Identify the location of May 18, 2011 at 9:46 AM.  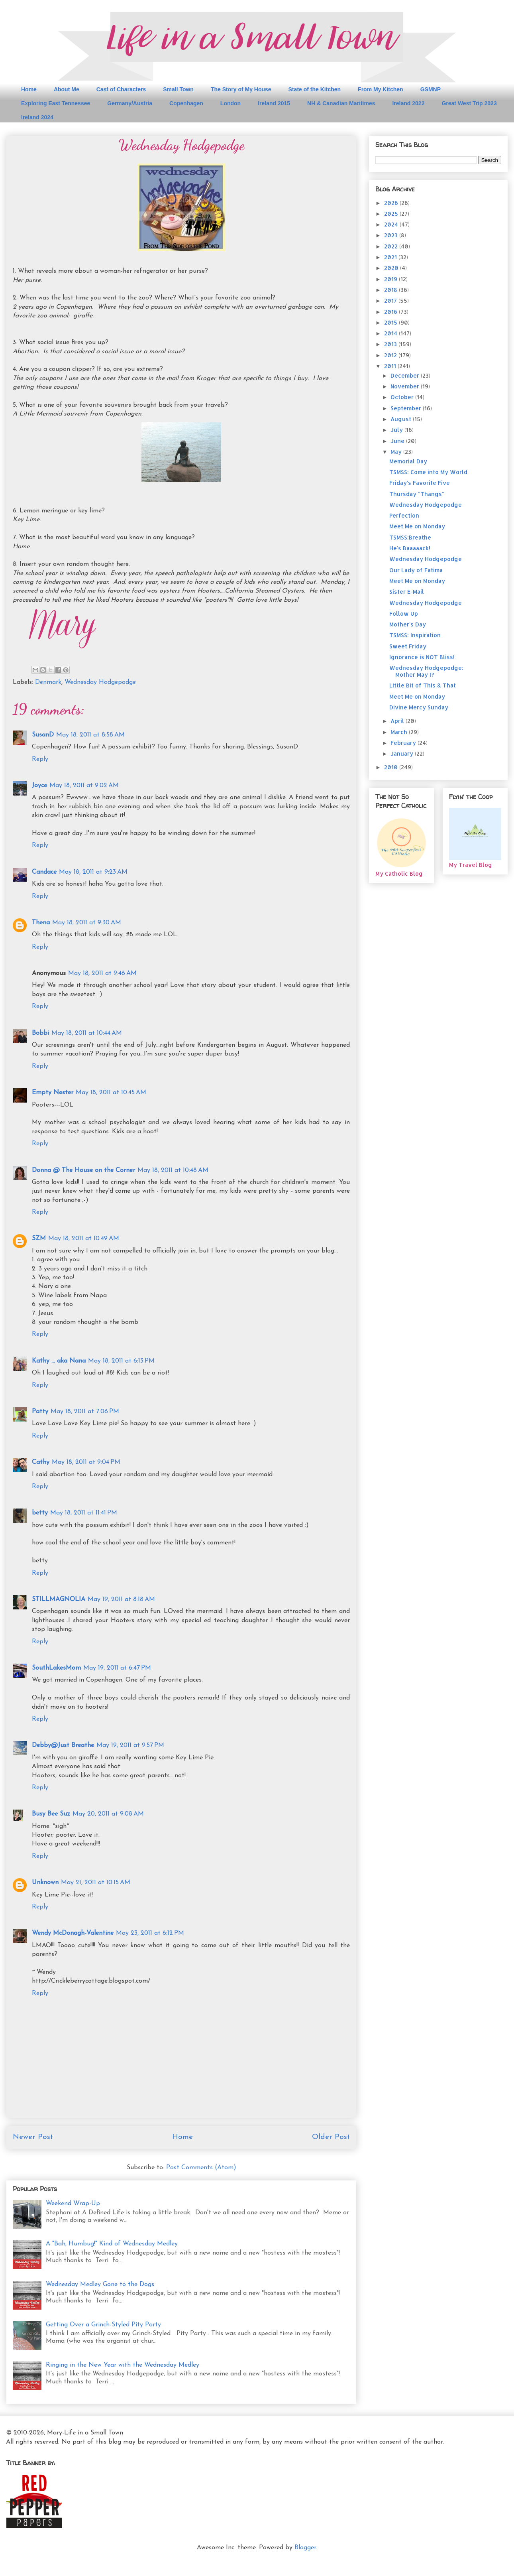
(102, 973).